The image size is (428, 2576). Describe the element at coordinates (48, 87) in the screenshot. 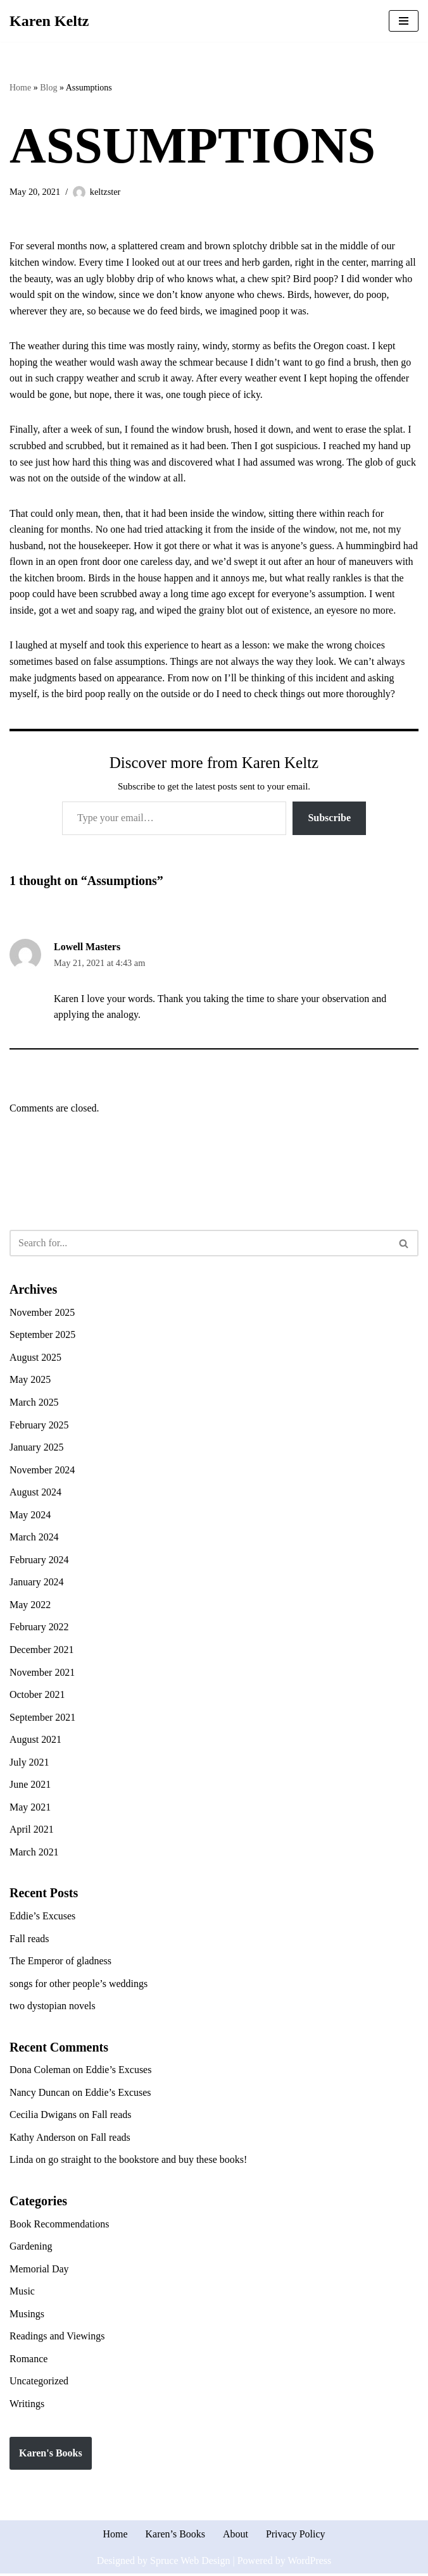

I see `Blog` at that location.